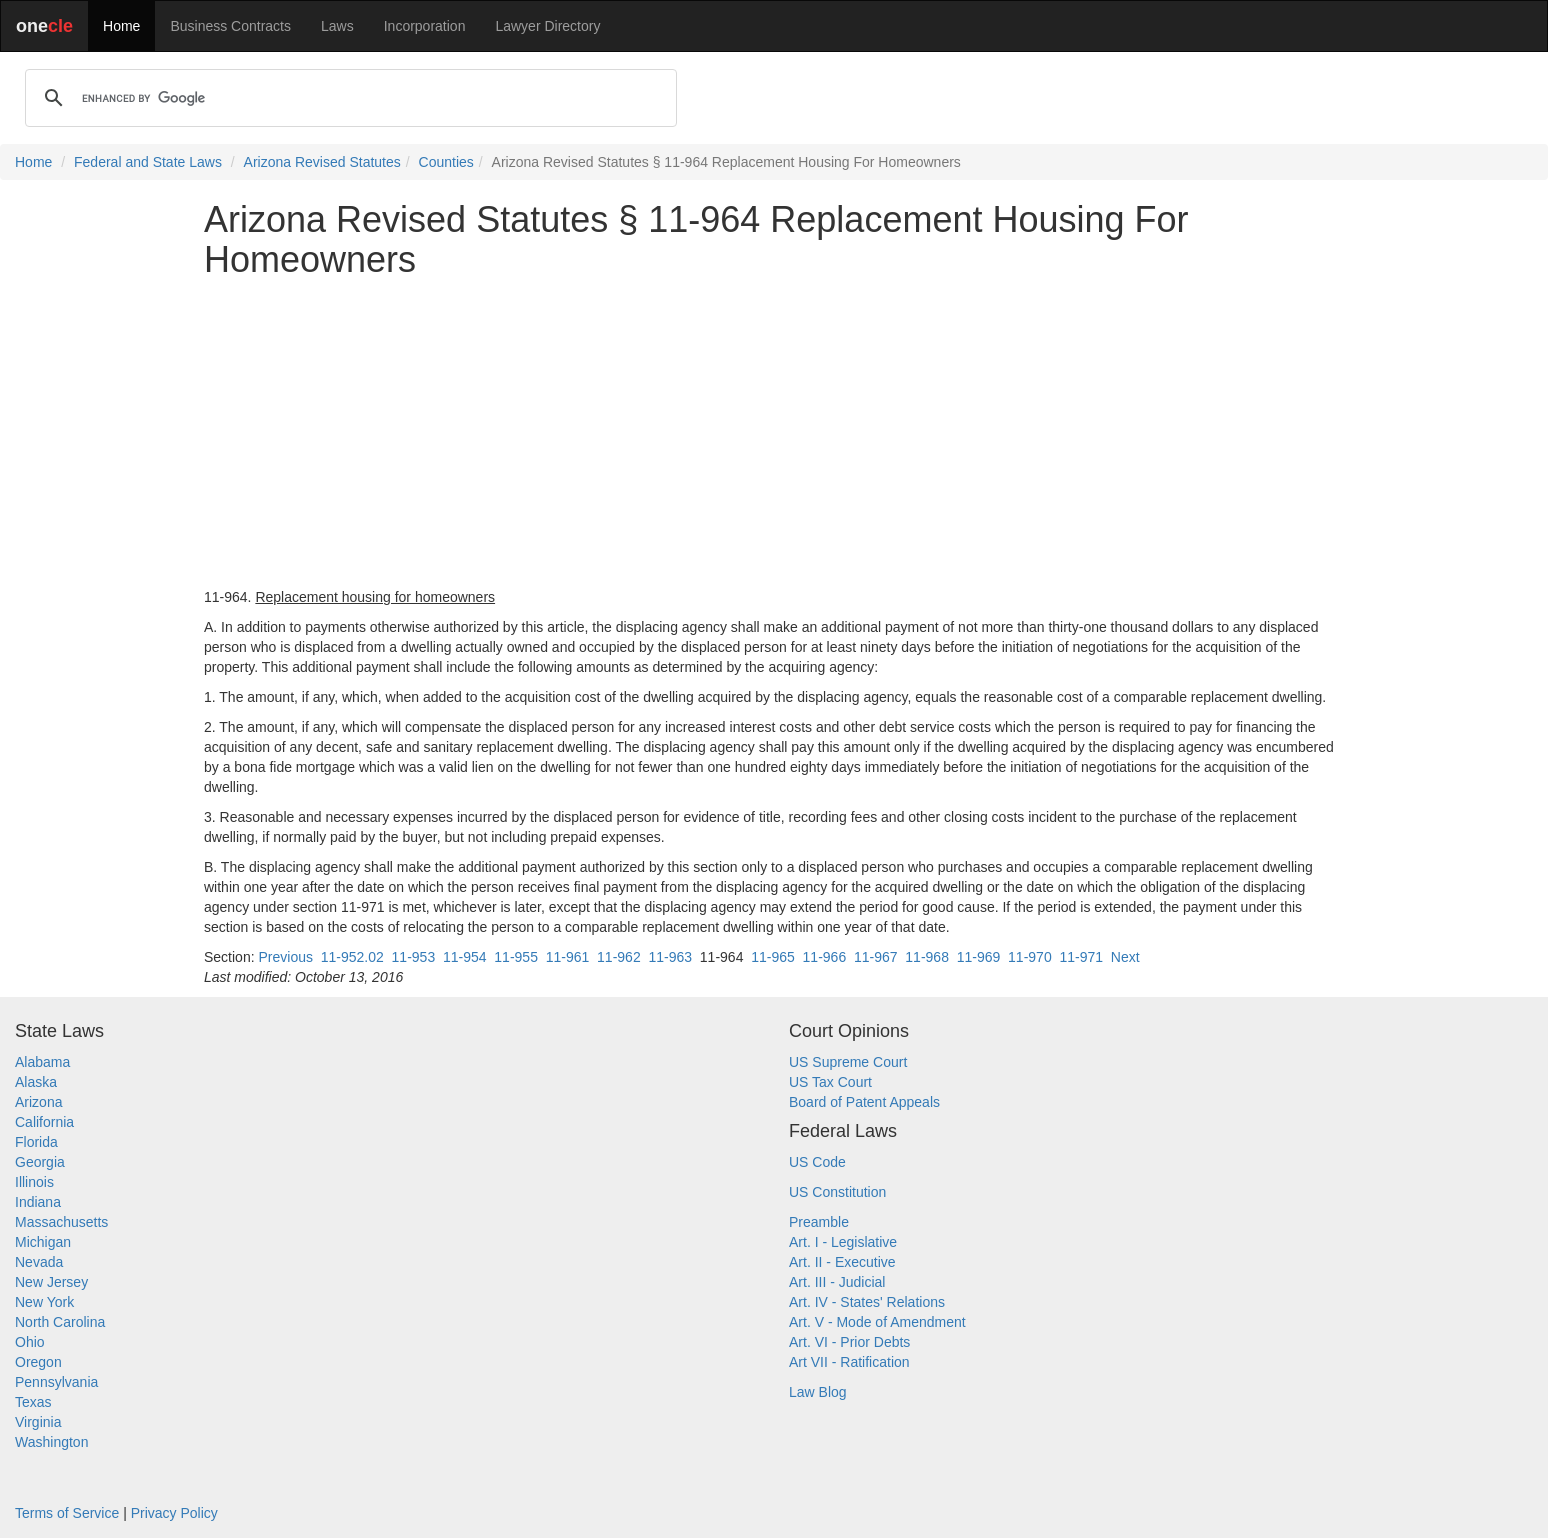 Image resolution: width=1548 pixels, height=1538 pixels. What do you see at coordinates (979, 957) in the screenshot?
I see `11-969` at bounding box center [979, 957].